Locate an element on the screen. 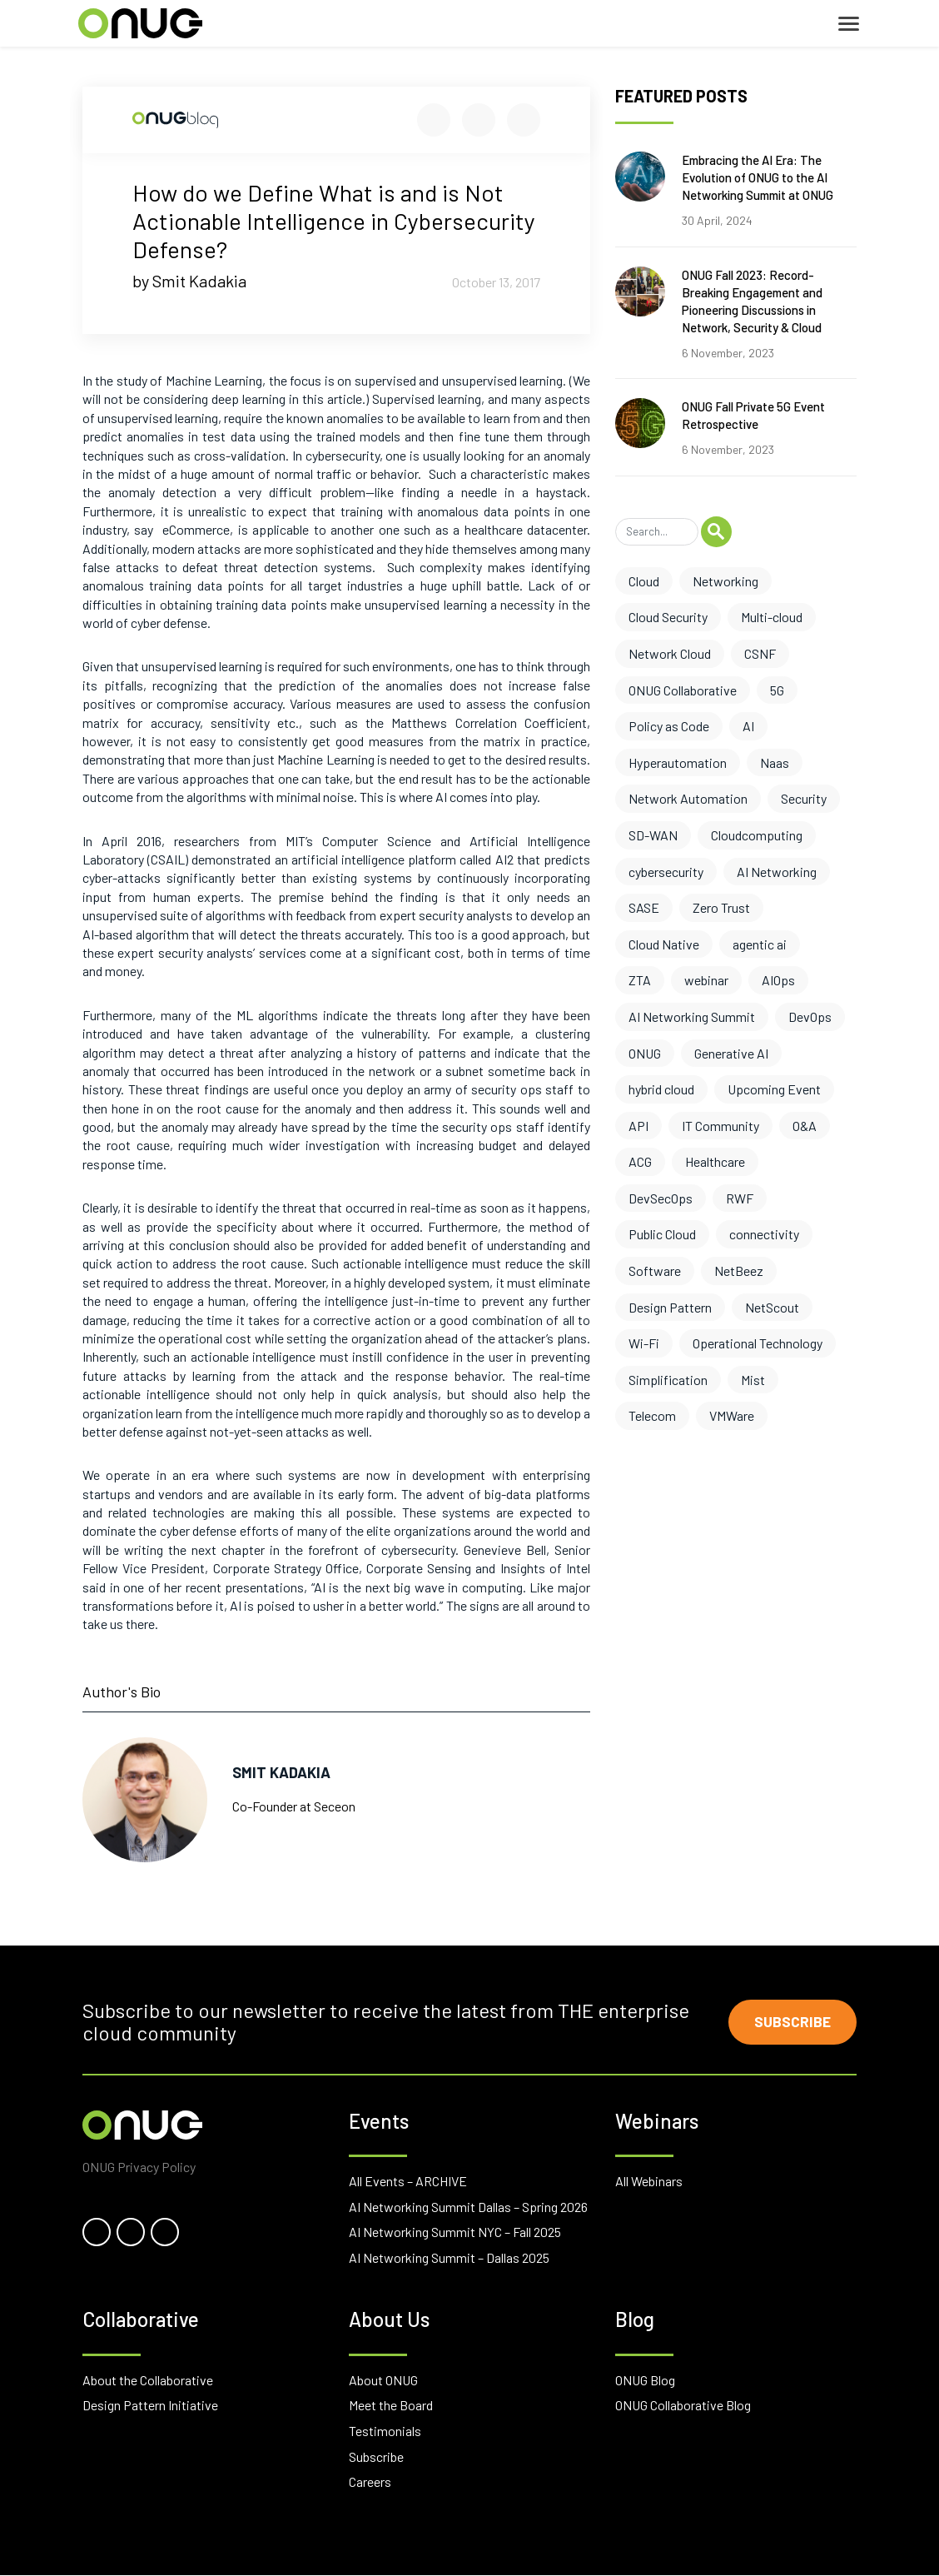 The width and height of the screenshot is (939, 2576). Simplification [Simplification (1 item)] is located at coordinates (668, 1380).